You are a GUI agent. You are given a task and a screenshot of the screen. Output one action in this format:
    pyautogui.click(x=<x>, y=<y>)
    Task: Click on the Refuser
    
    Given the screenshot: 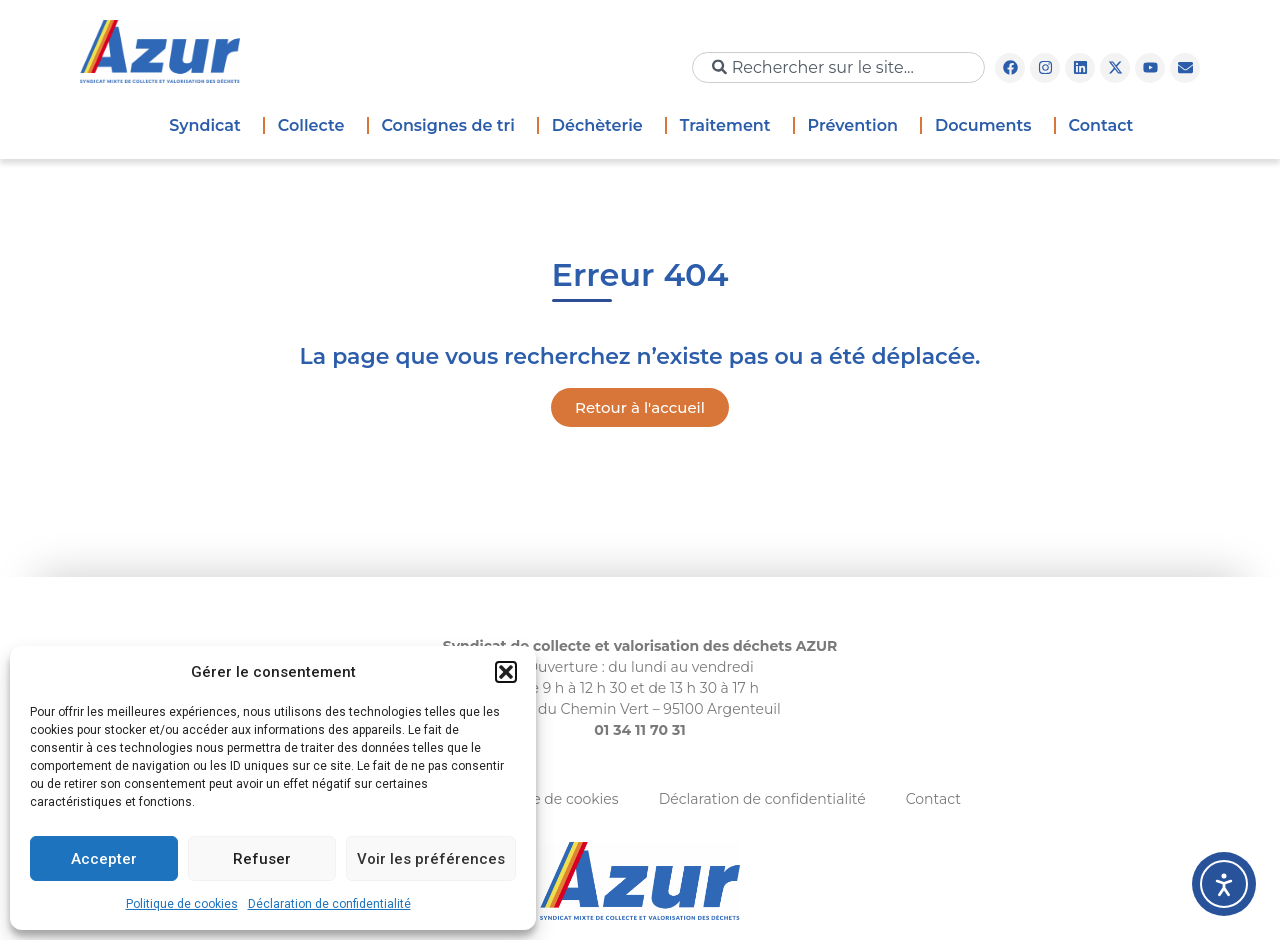 What is the action you would take?
    pyautogui.click(x=262, y=859)
    